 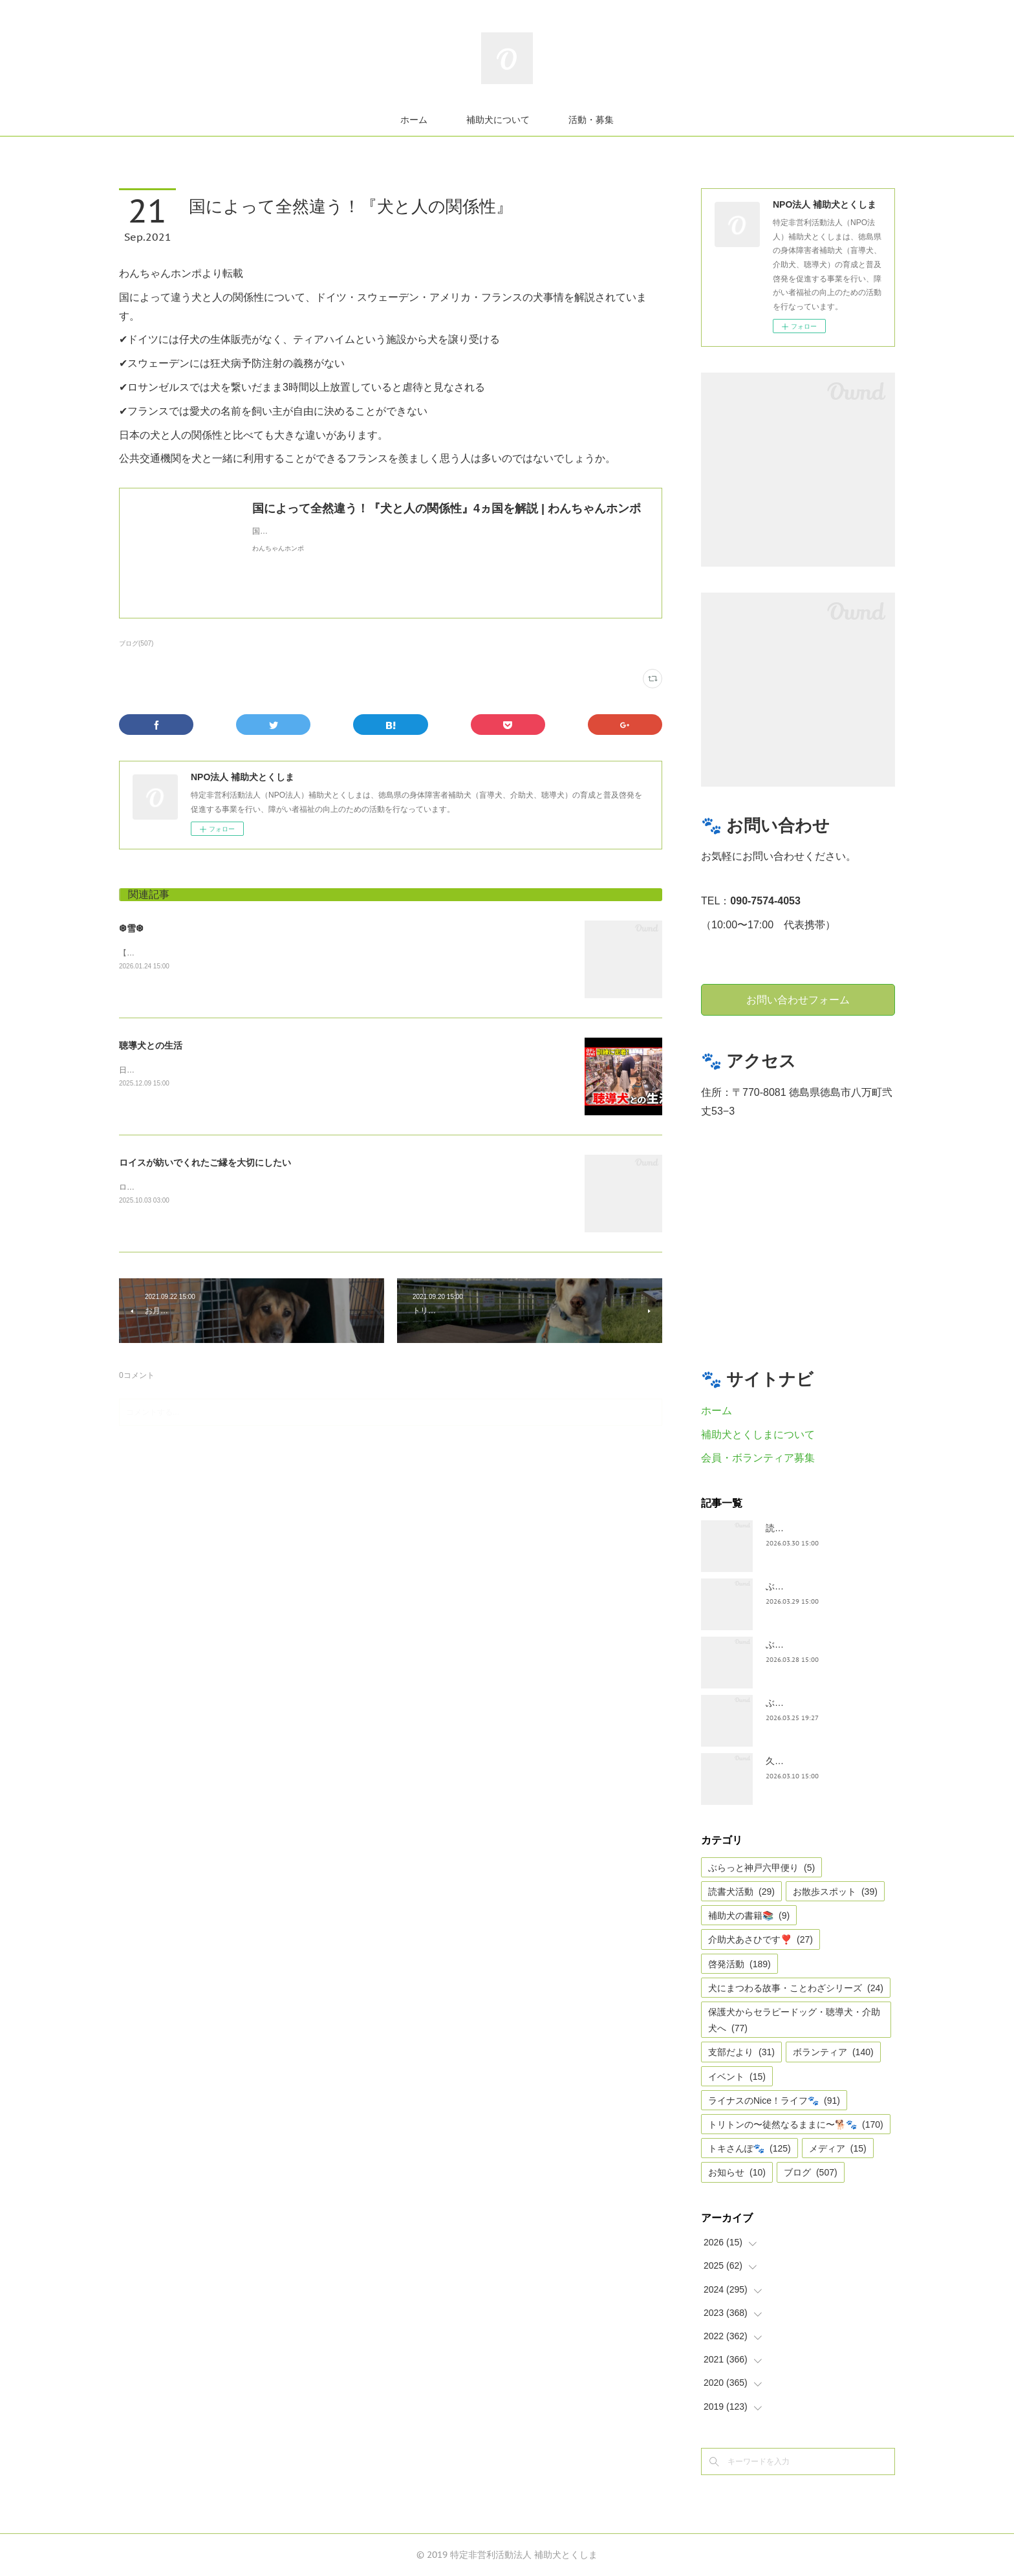 I want to click on 活動・募集, so click(x=591, y=120).